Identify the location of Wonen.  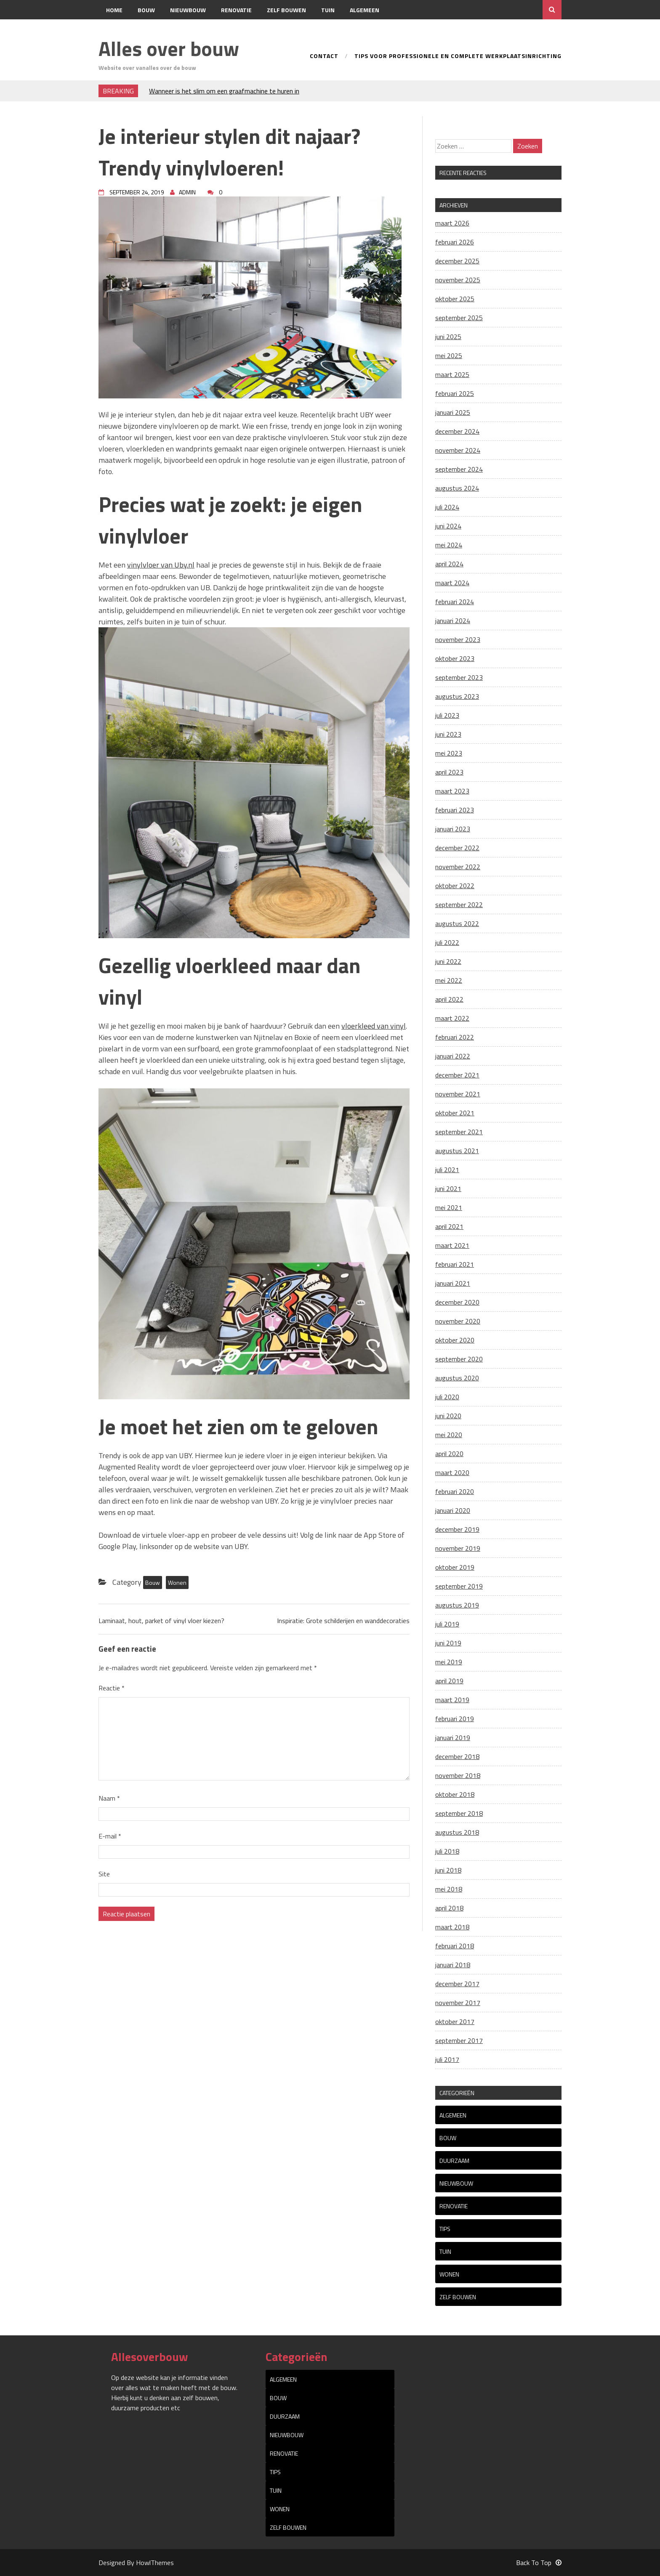
(177, 1582).